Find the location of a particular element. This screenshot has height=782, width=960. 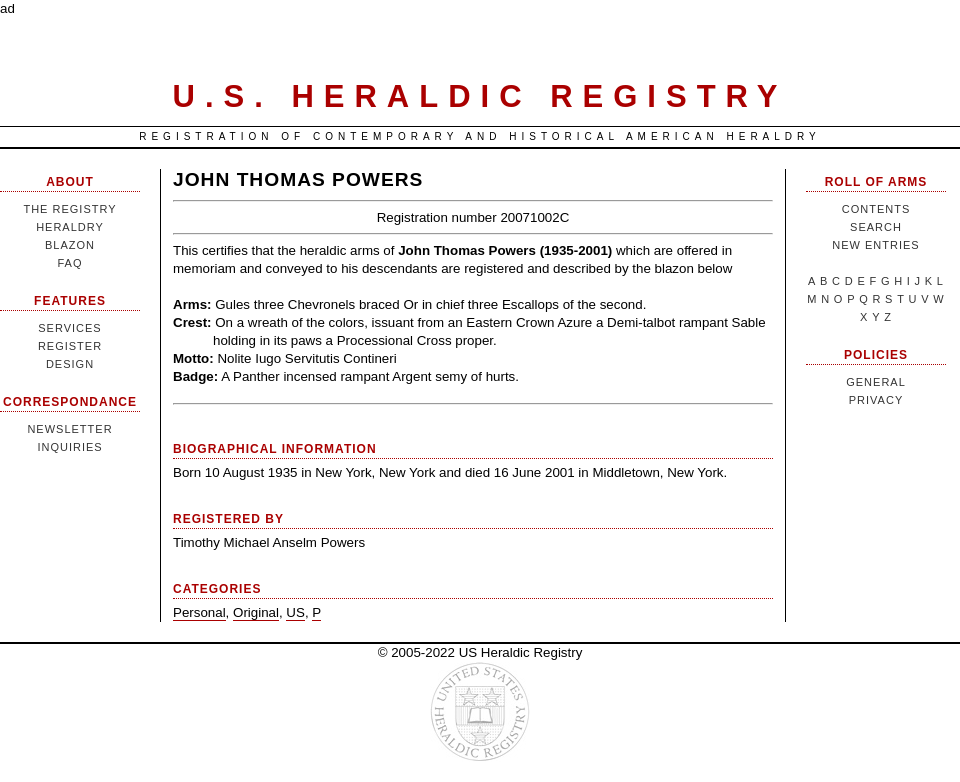

Blazon is located at coordinates (70, 245).